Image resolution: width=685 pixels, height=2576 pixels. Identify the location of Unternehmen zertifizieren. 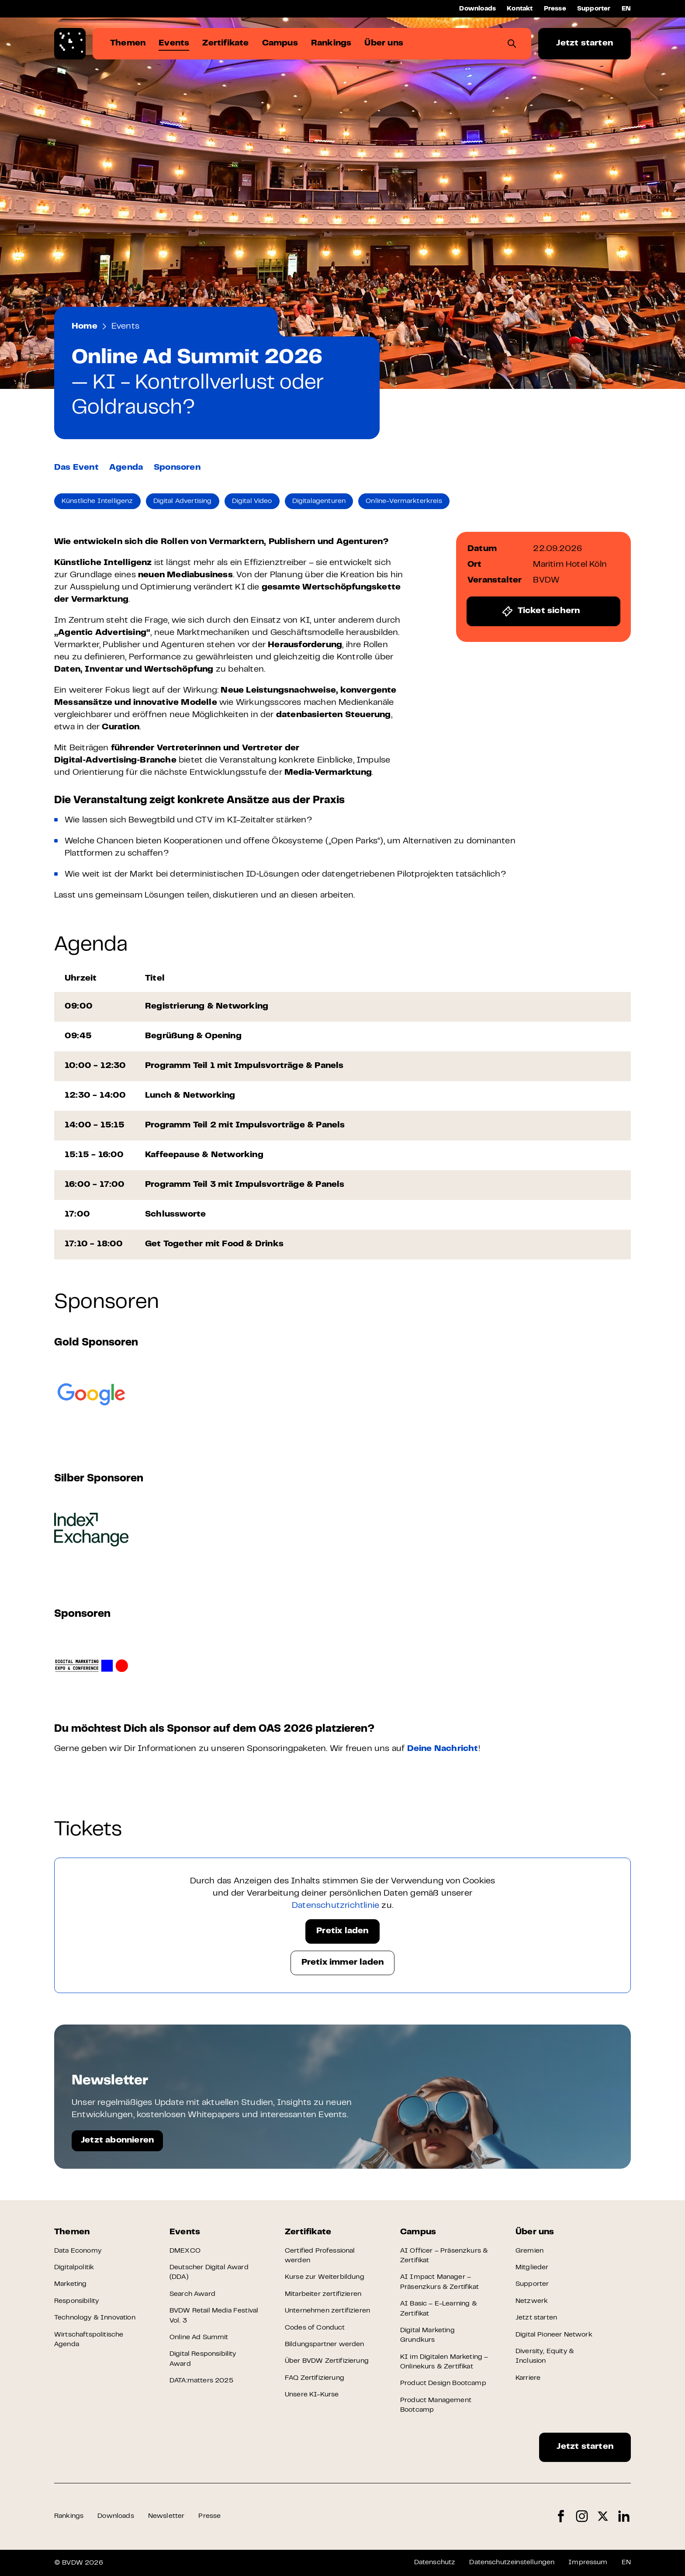
(327, 2311).